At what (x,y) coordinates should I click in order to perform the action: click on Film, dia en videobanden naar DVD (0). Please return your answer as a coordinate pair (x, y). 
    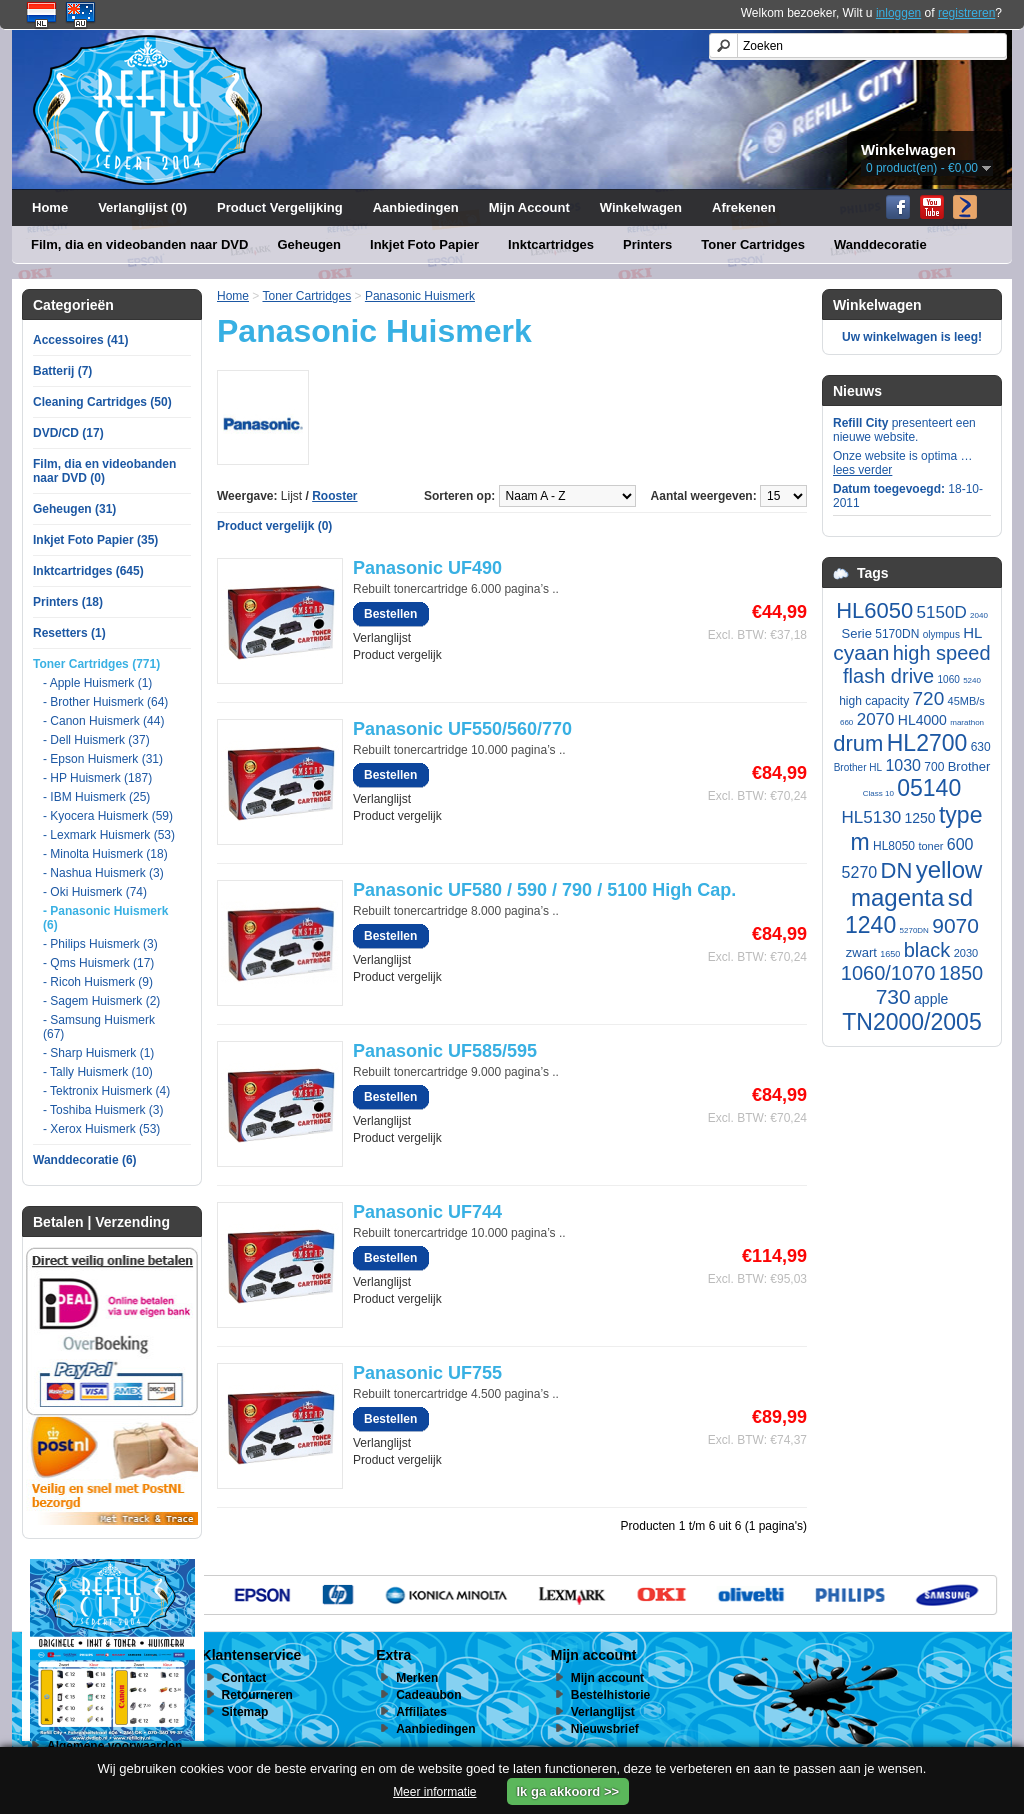
    Looking at the image, I should click on (104, 471).